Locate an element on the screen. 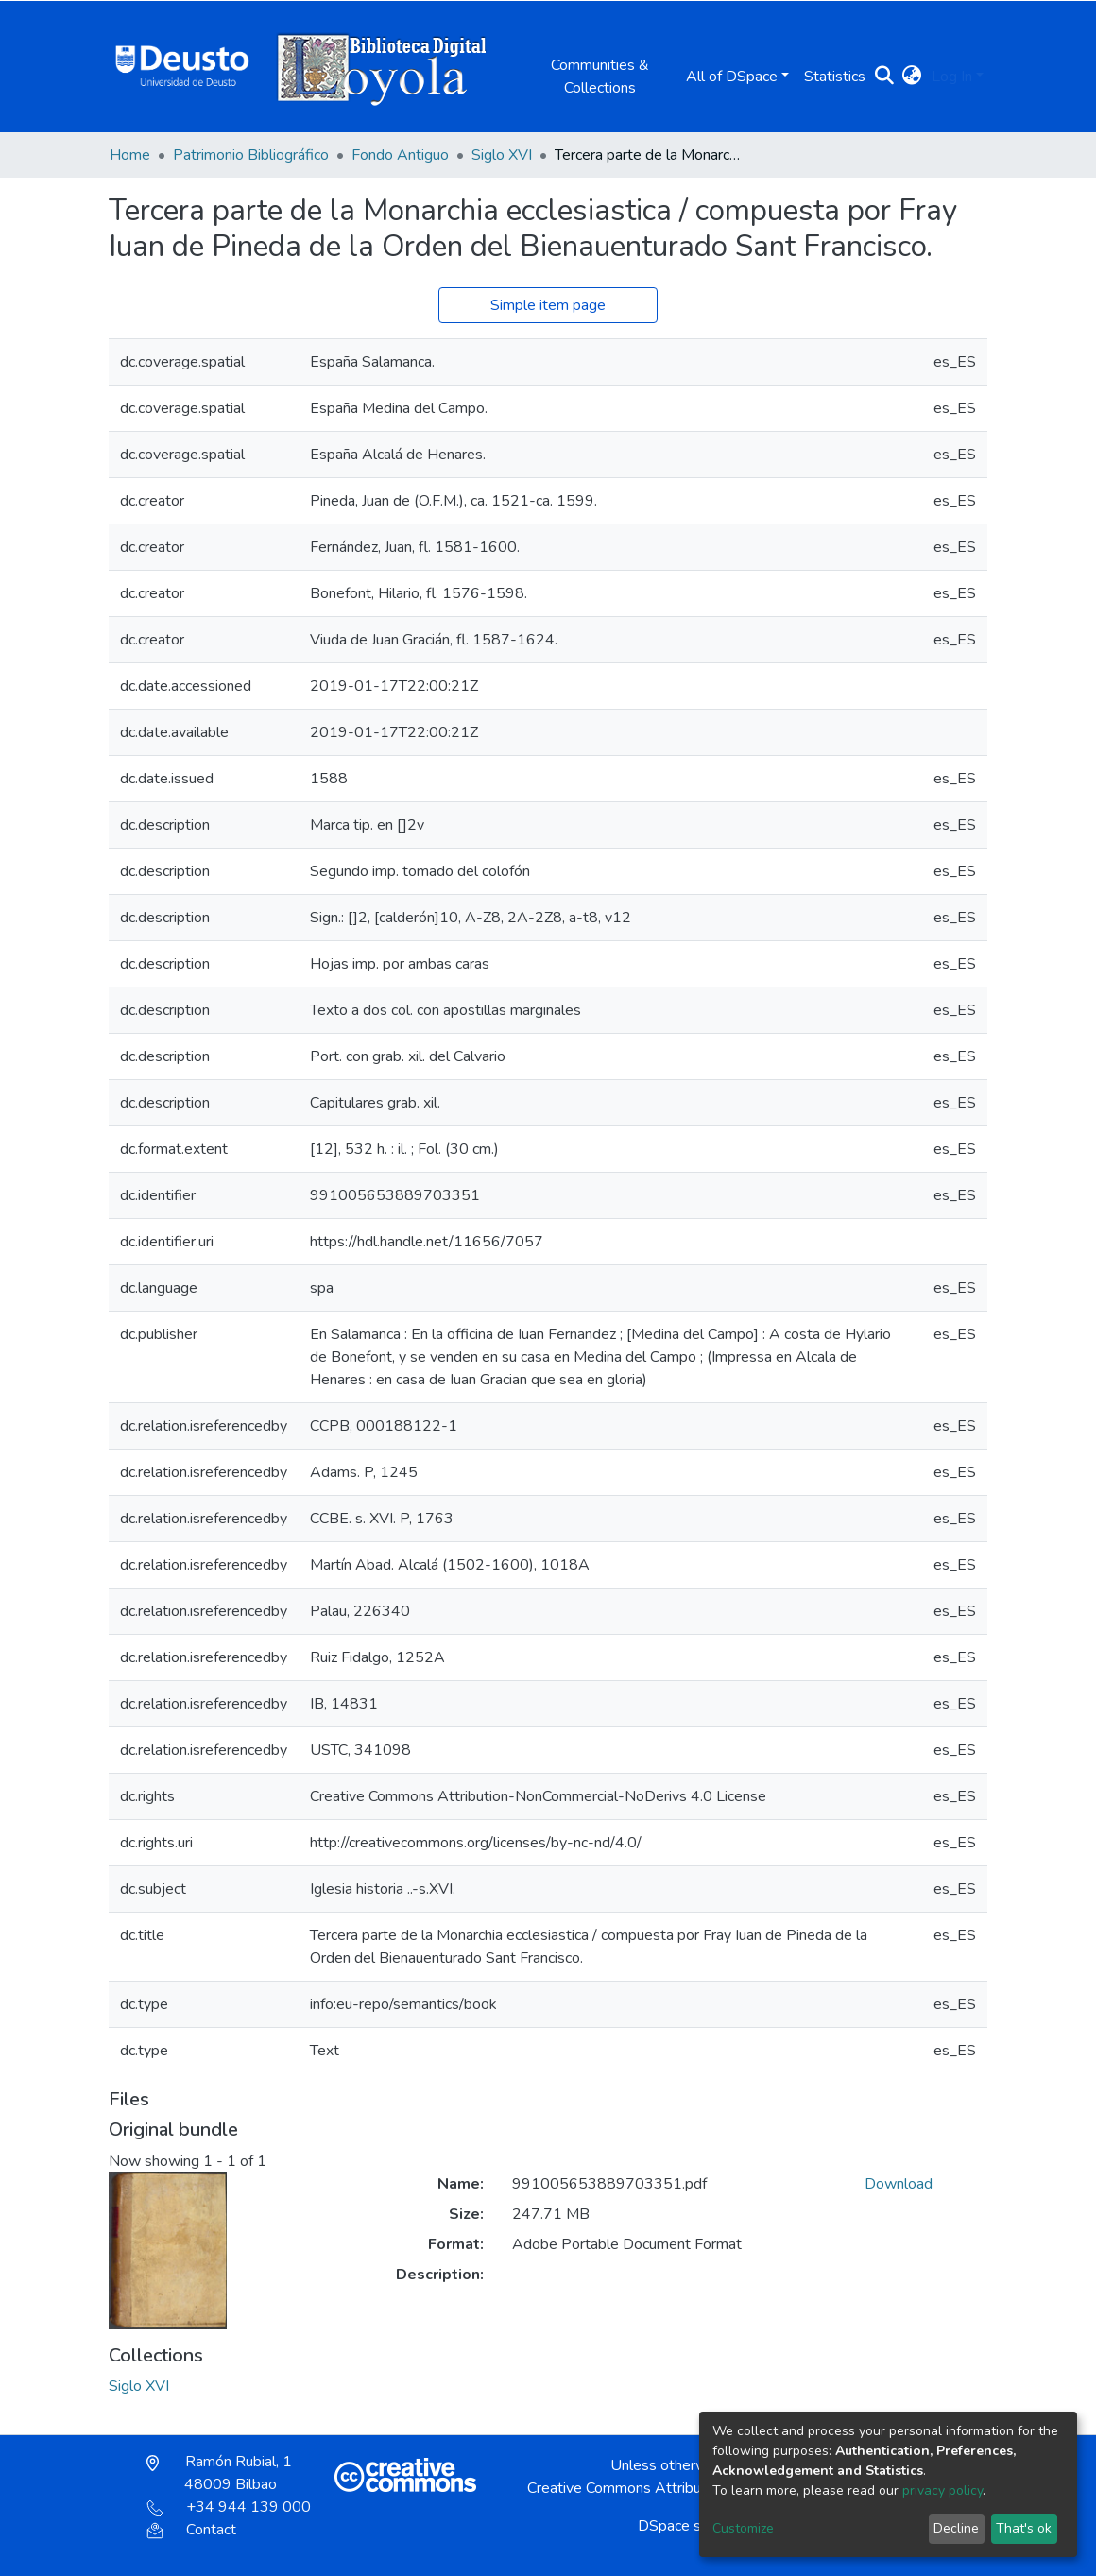  Log In is located at coordinates (952, 76).